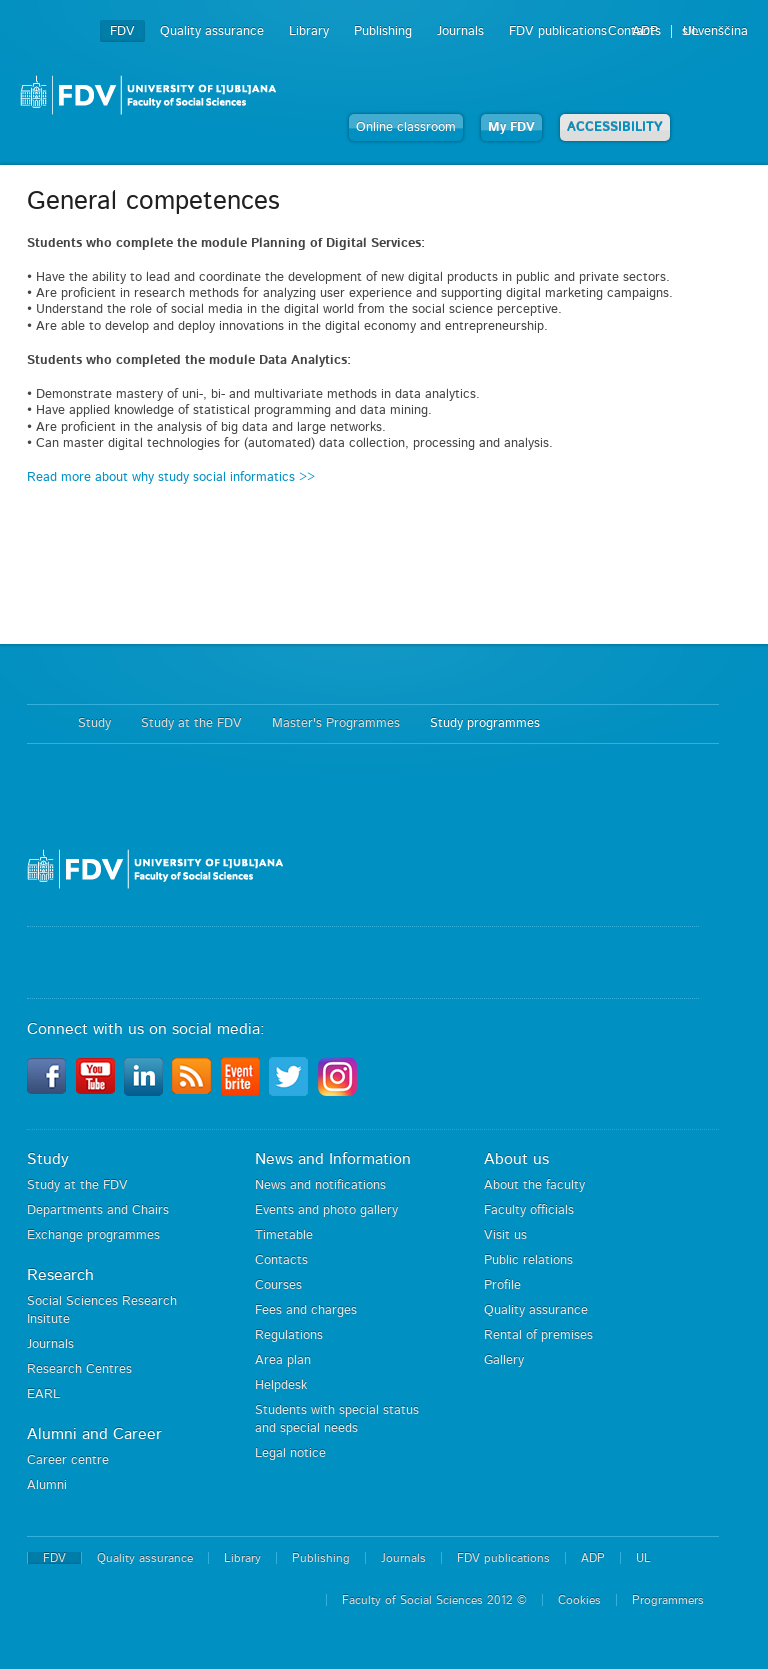 The width and height of the screenshot is (768, 1669). I want to click on Contacts, so click(281, 1260).